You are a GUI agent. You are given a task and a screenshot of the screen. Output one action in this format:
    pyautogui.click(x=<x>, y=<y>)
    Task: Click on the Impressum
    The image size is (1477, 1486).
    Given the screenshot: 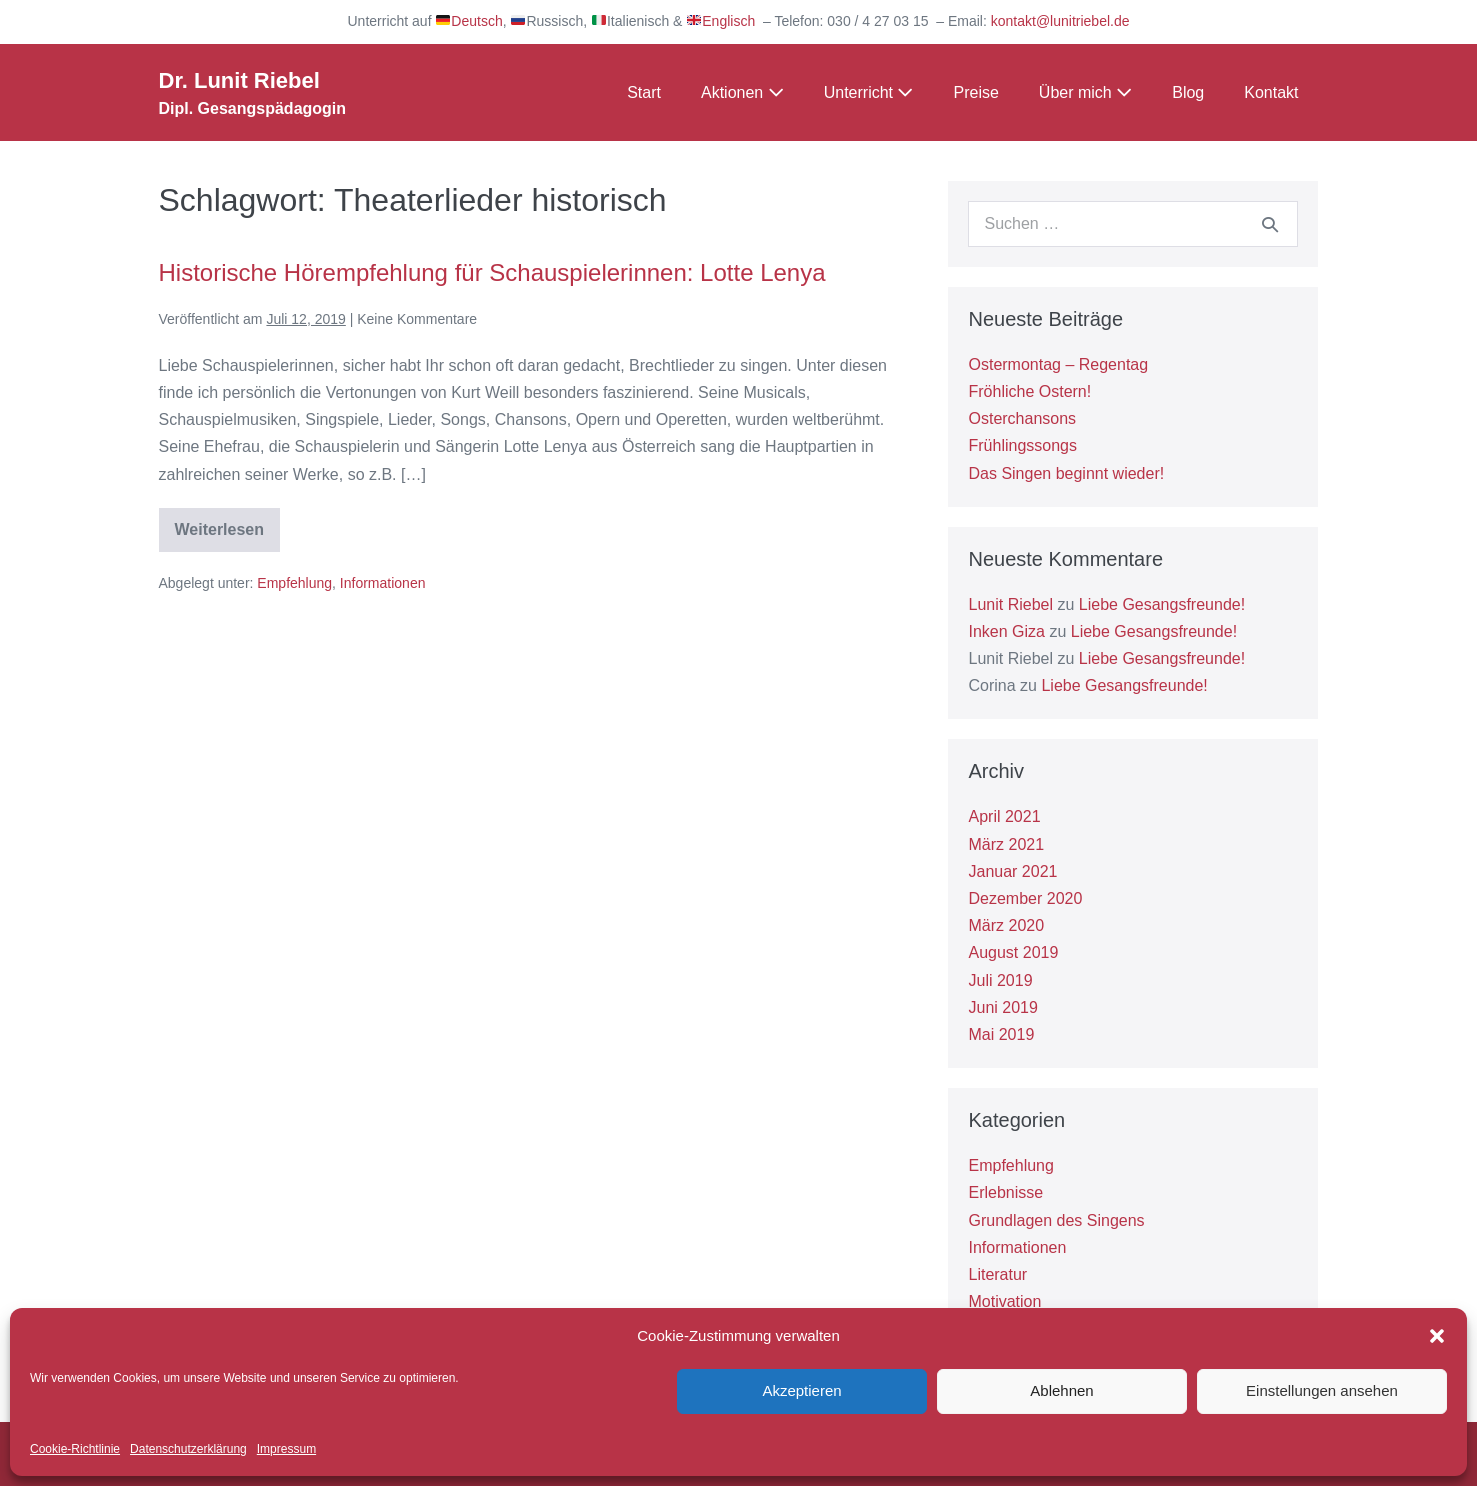 What is the action you would take?
    pyautogui.click(x=286, y=1449)
    